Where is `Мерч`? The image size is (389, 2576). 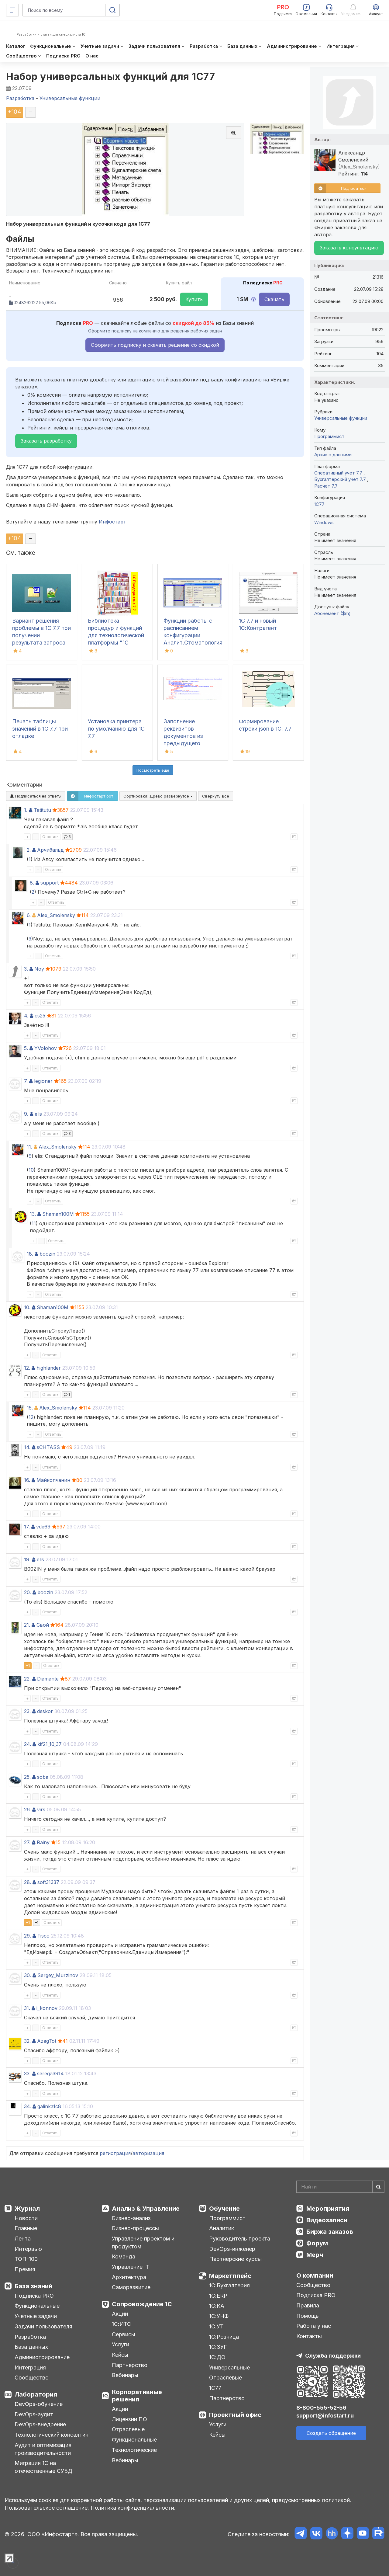 Мерч is located at coordinates (314, 2254).